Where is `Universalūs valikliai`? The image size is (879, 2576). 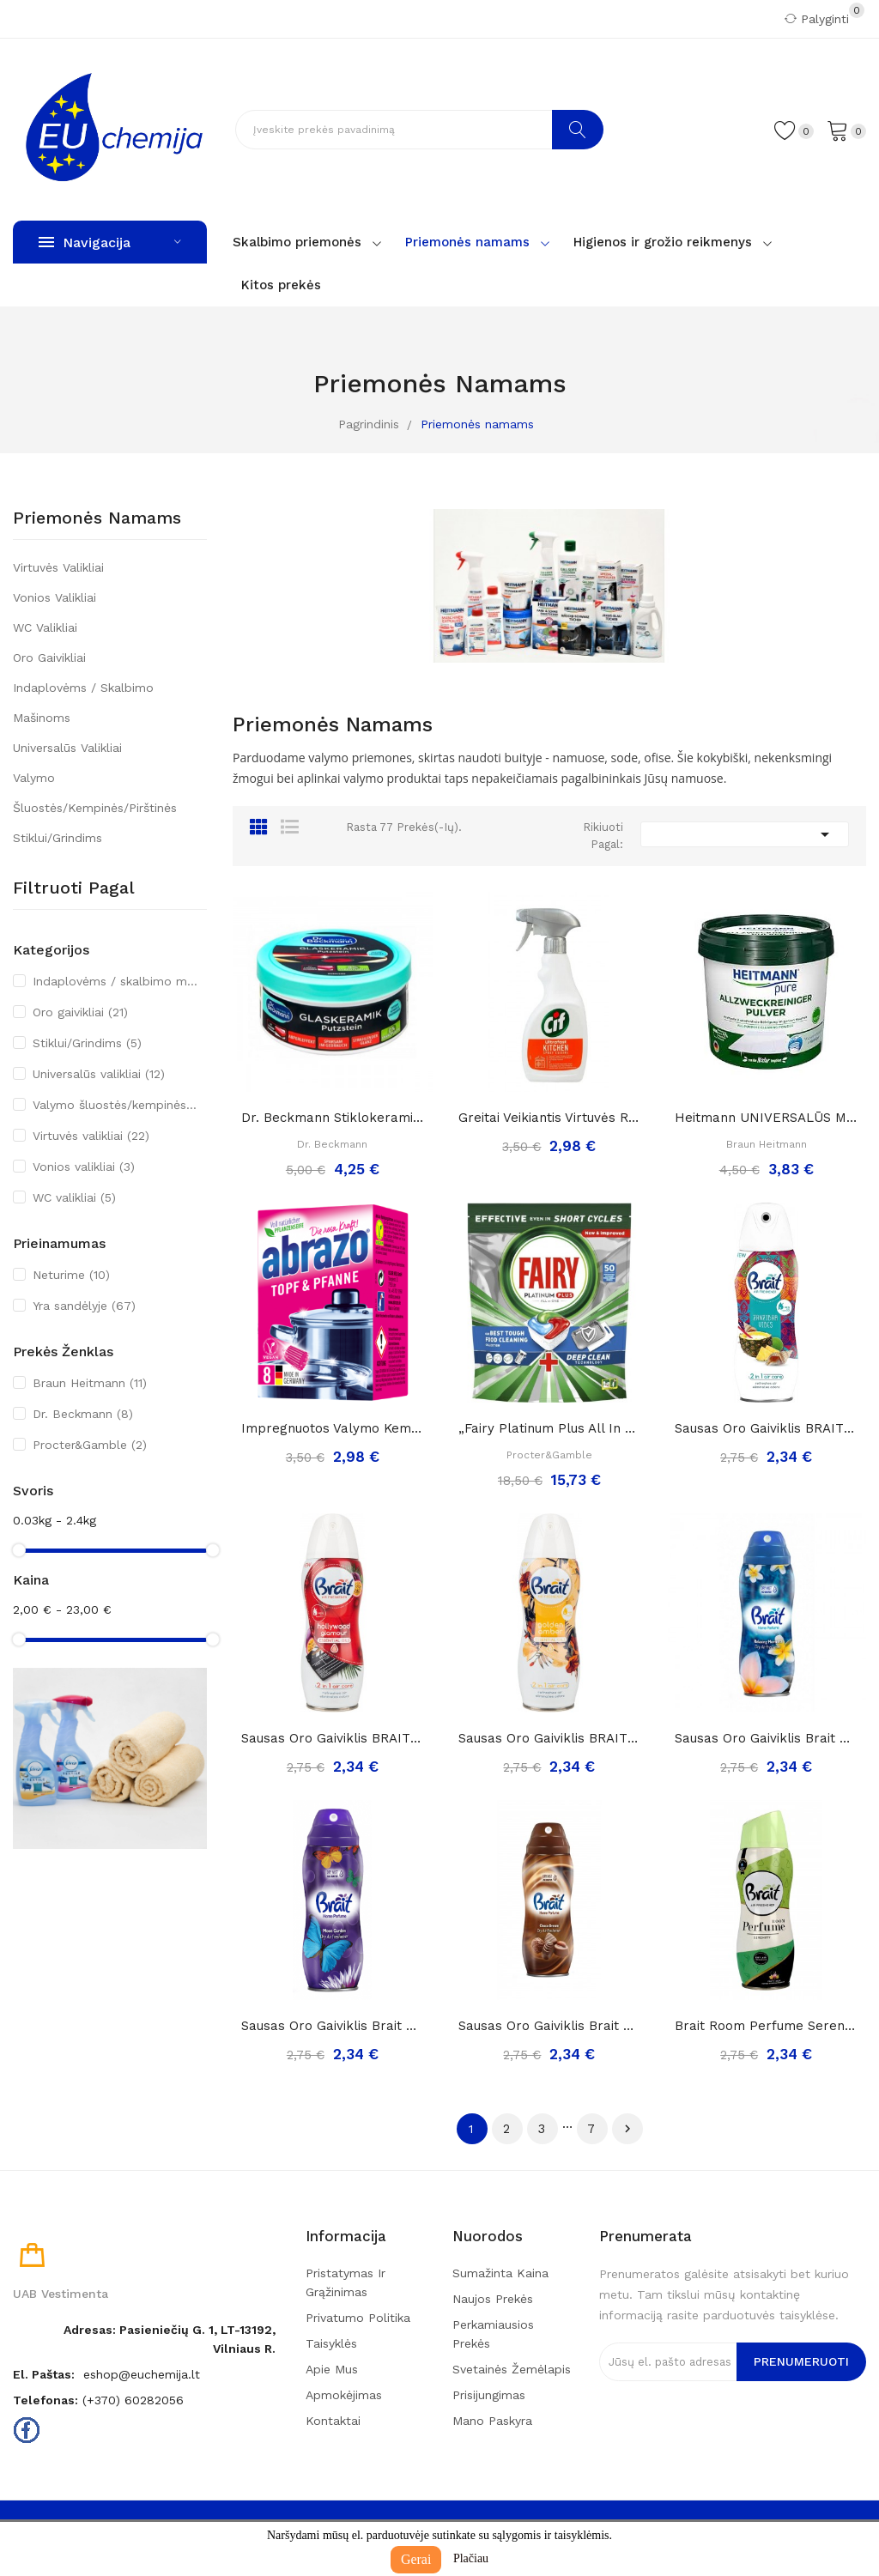
Universalūs valikliai is located at coordinates (67, 748).